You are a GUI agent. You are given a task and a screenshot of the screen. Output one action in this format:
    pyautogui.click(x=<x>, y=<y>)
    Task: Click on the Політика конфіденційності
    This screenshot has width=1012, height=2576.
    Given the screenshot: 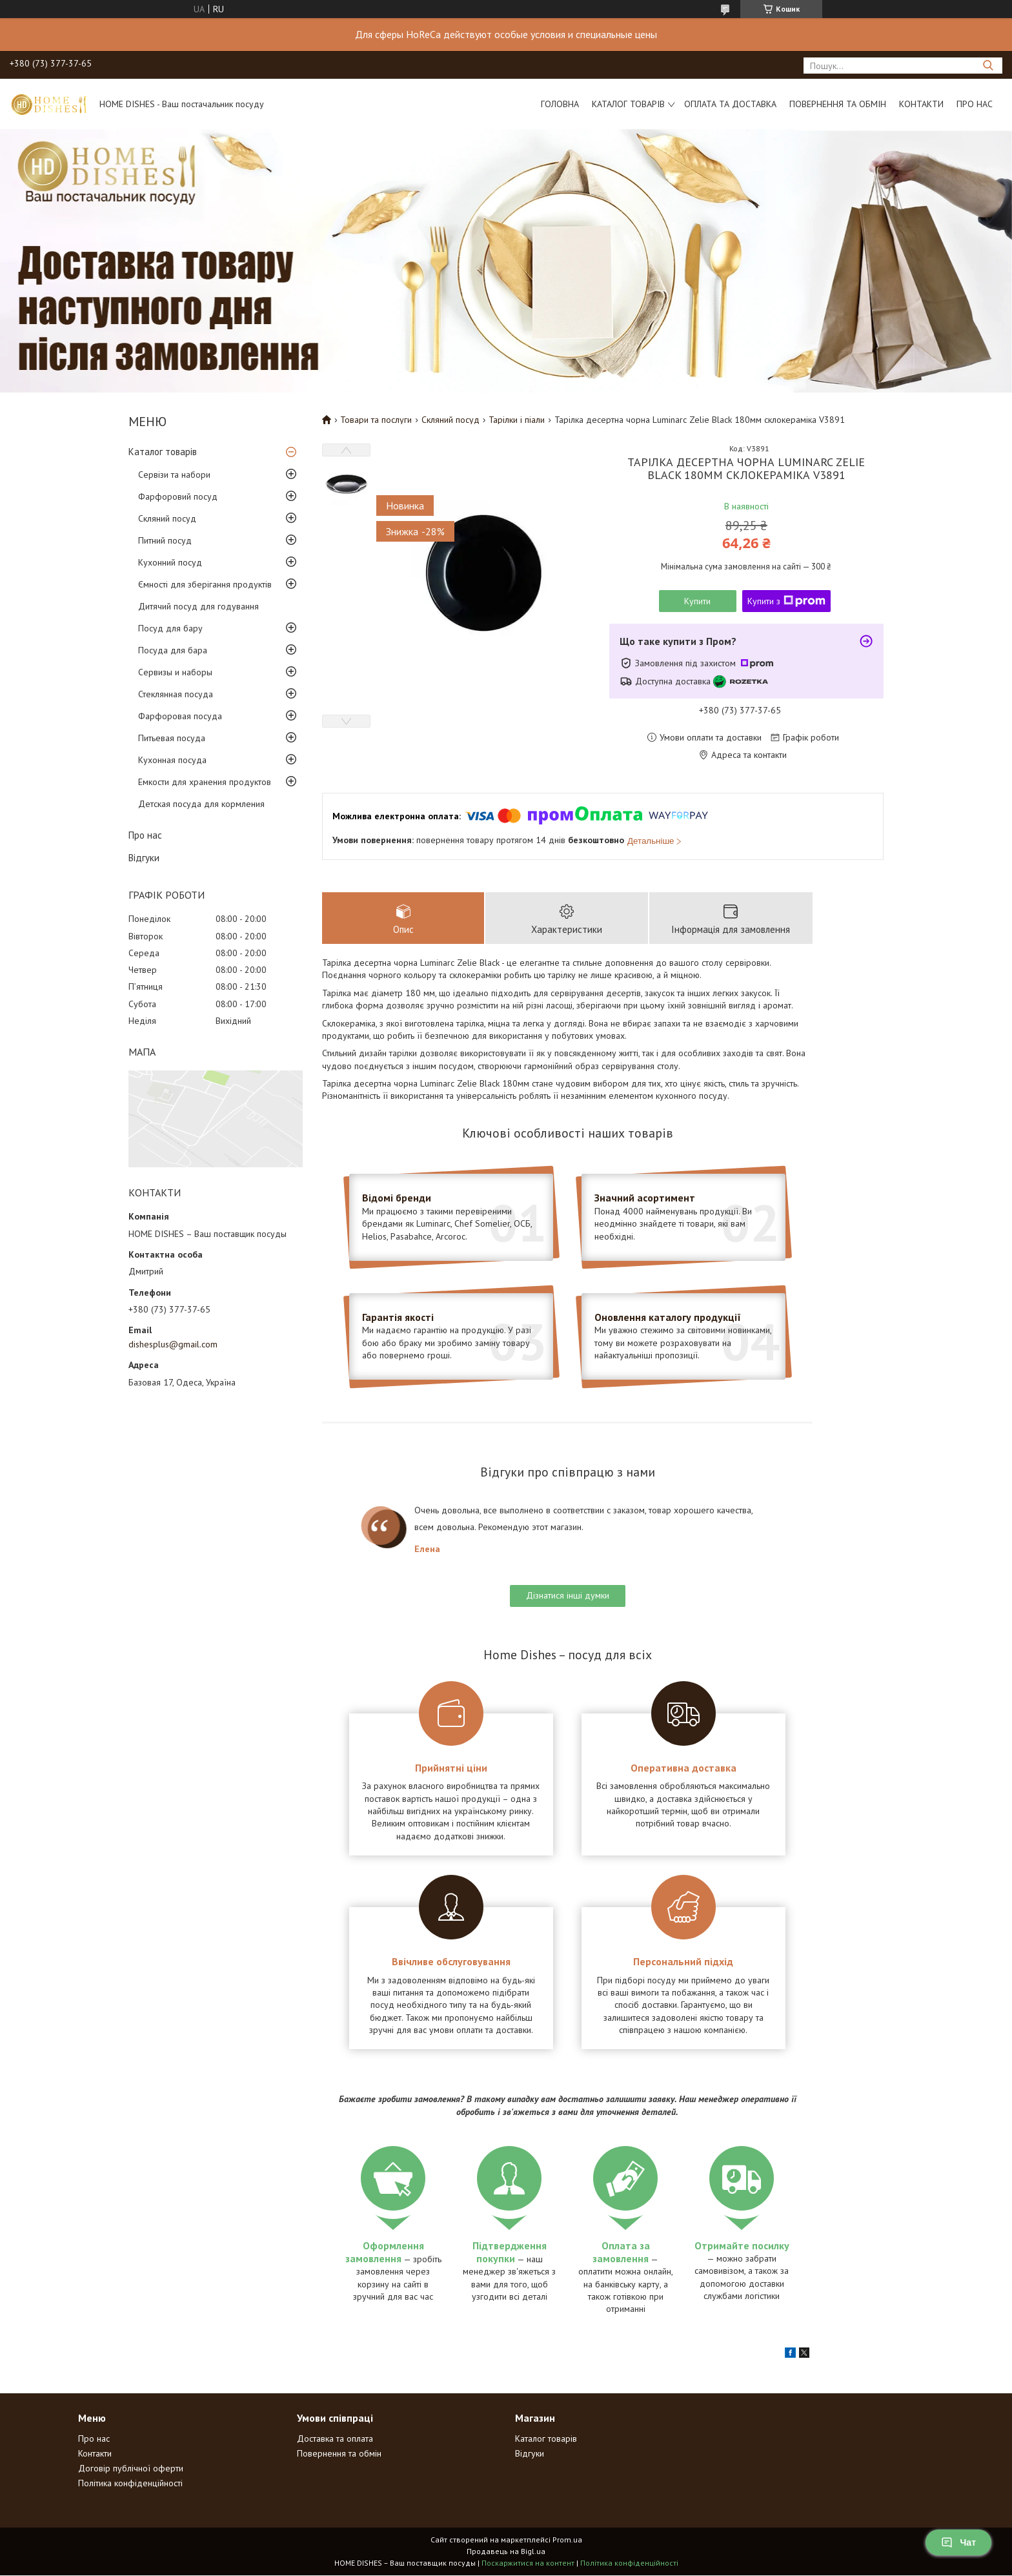 What is the action you would take?
    pyautogui.click(x=130, y=2483)
    